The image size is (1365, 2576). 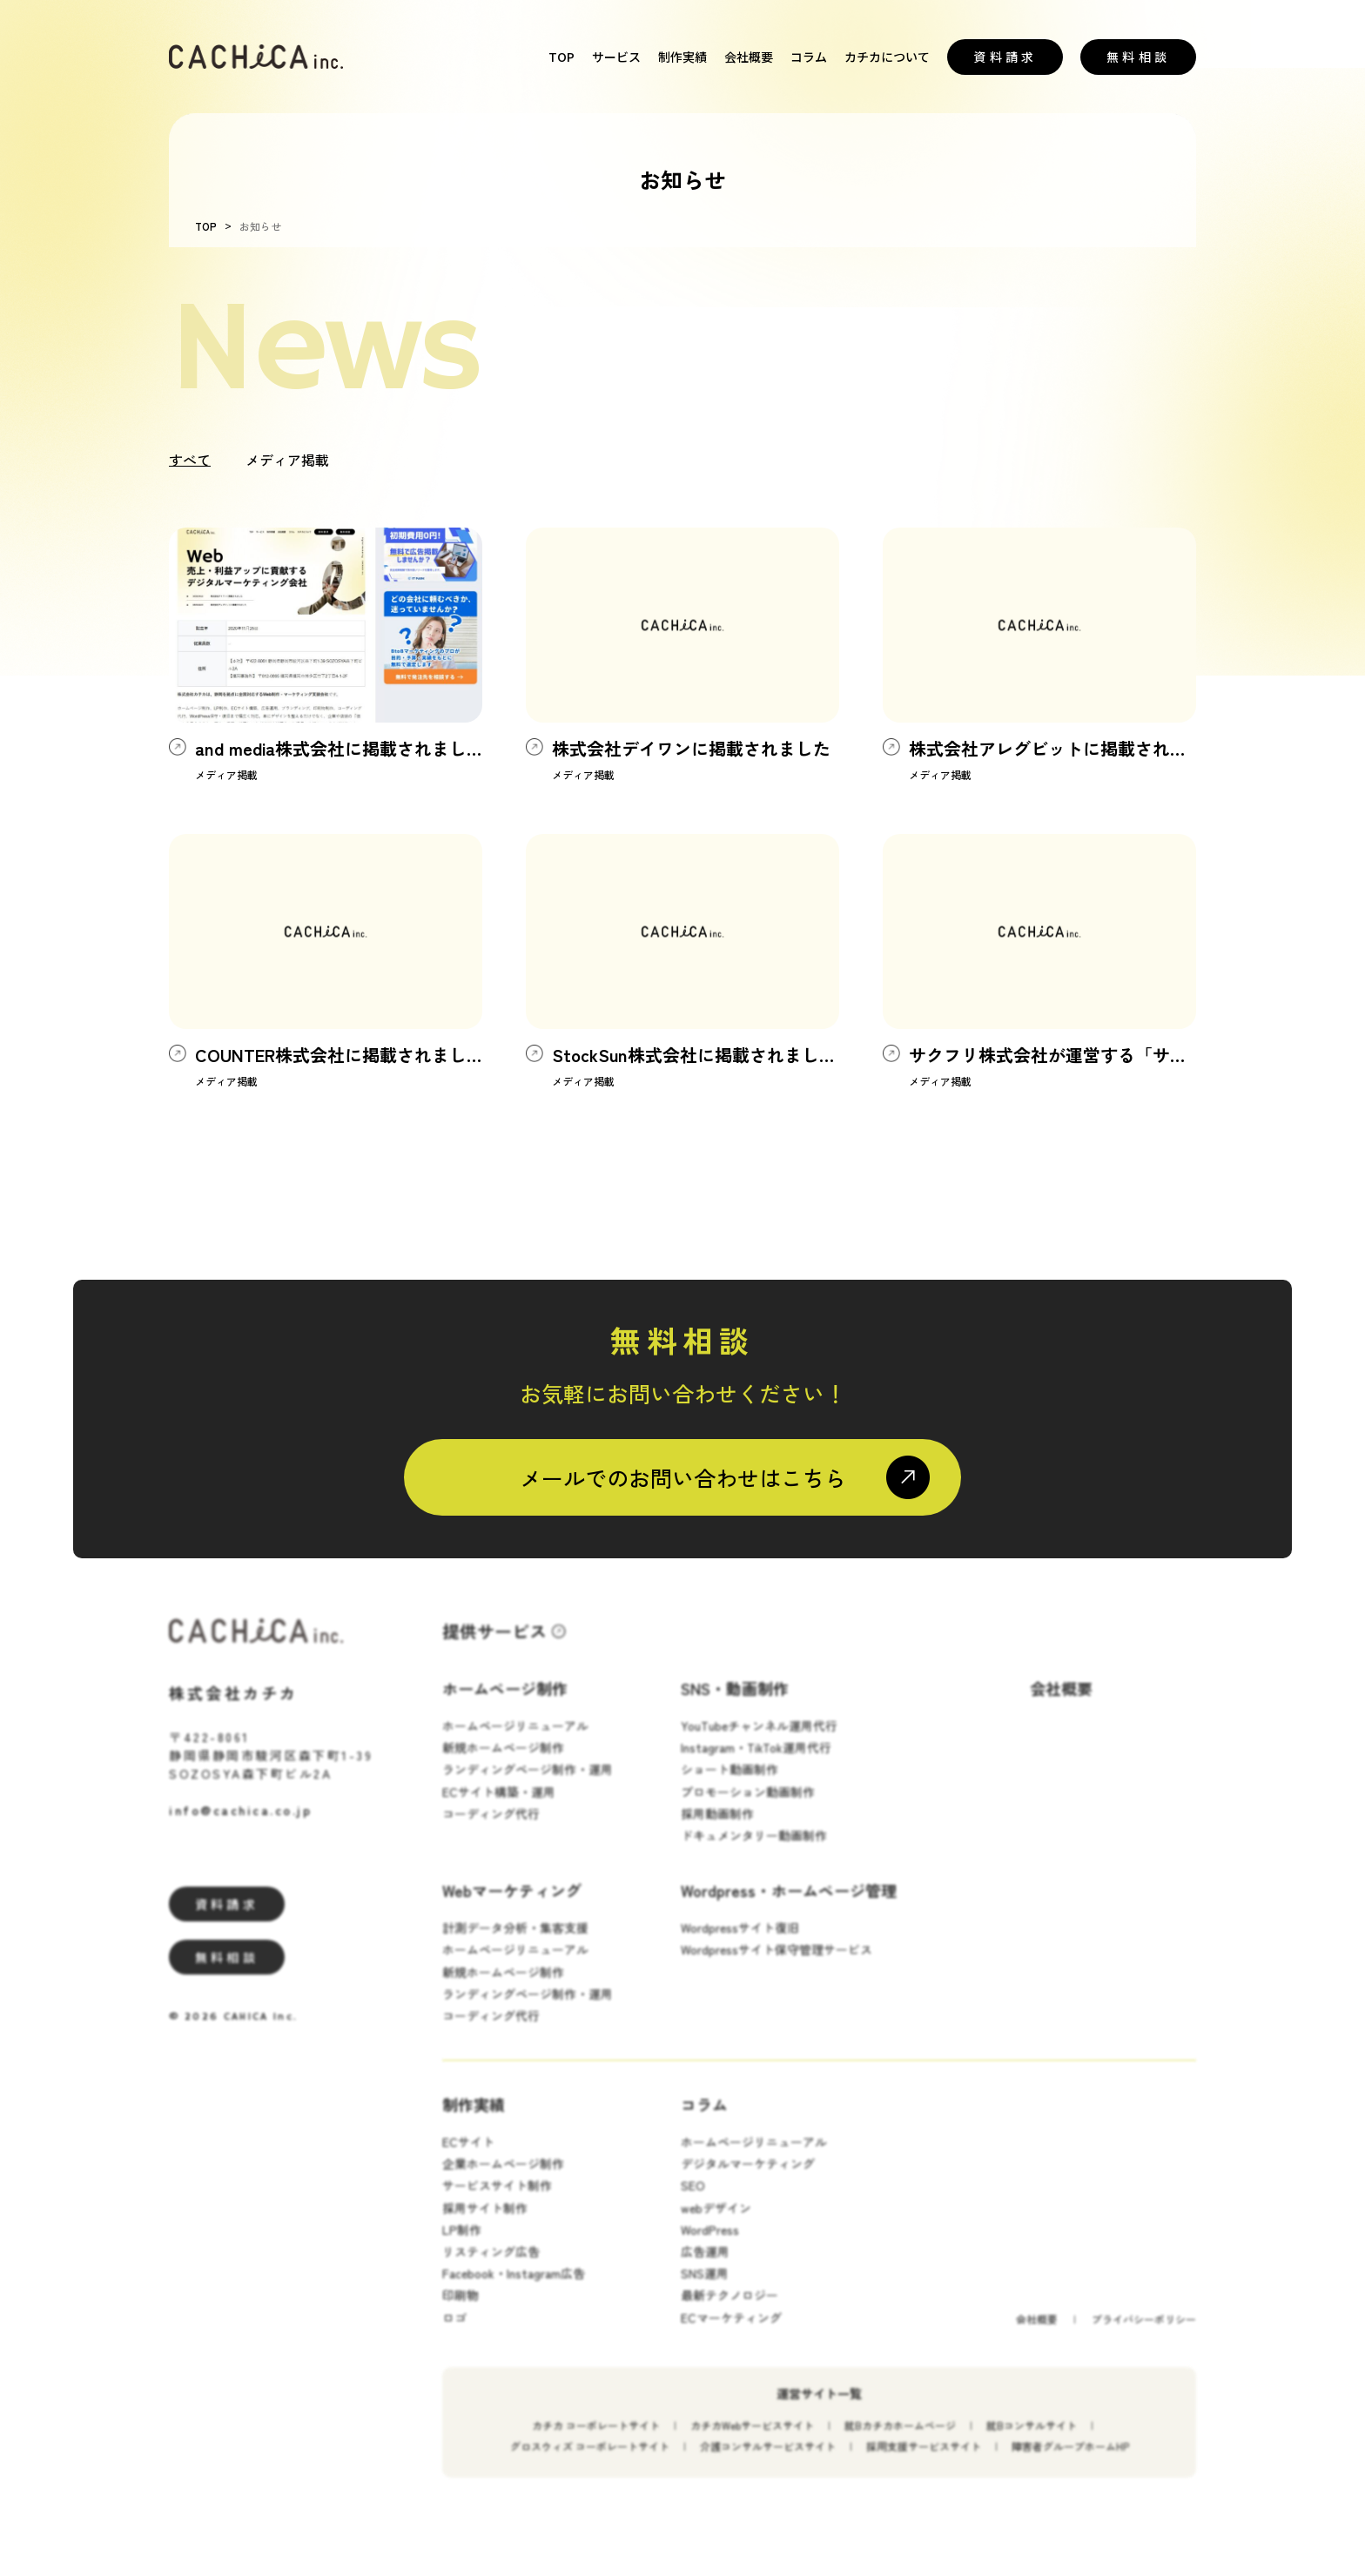 I want to click on サービスサイト制作, so click(x=497, y=2202).